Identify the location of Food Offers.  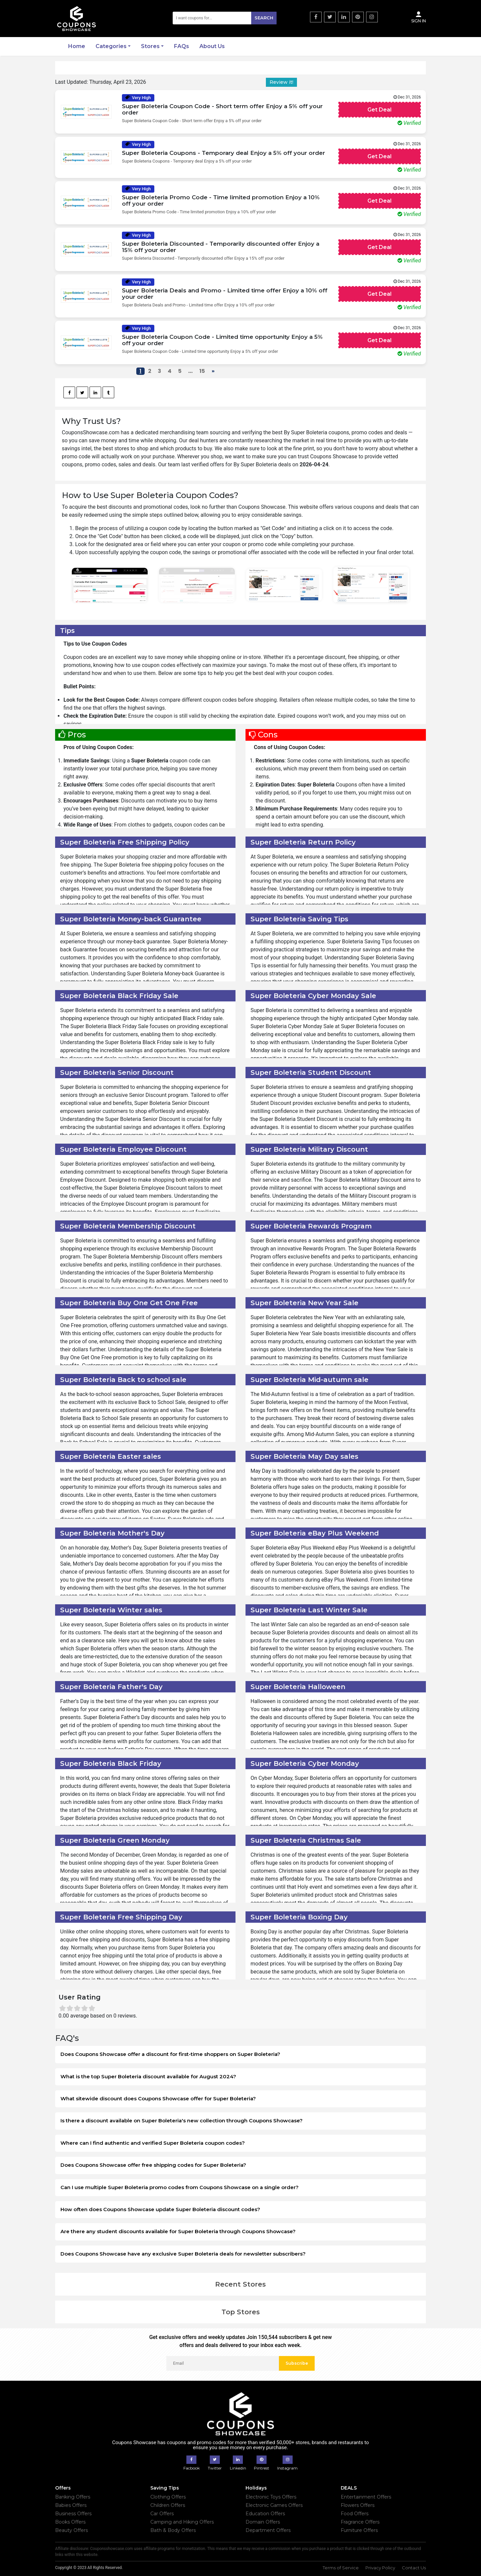
(354, 2514).